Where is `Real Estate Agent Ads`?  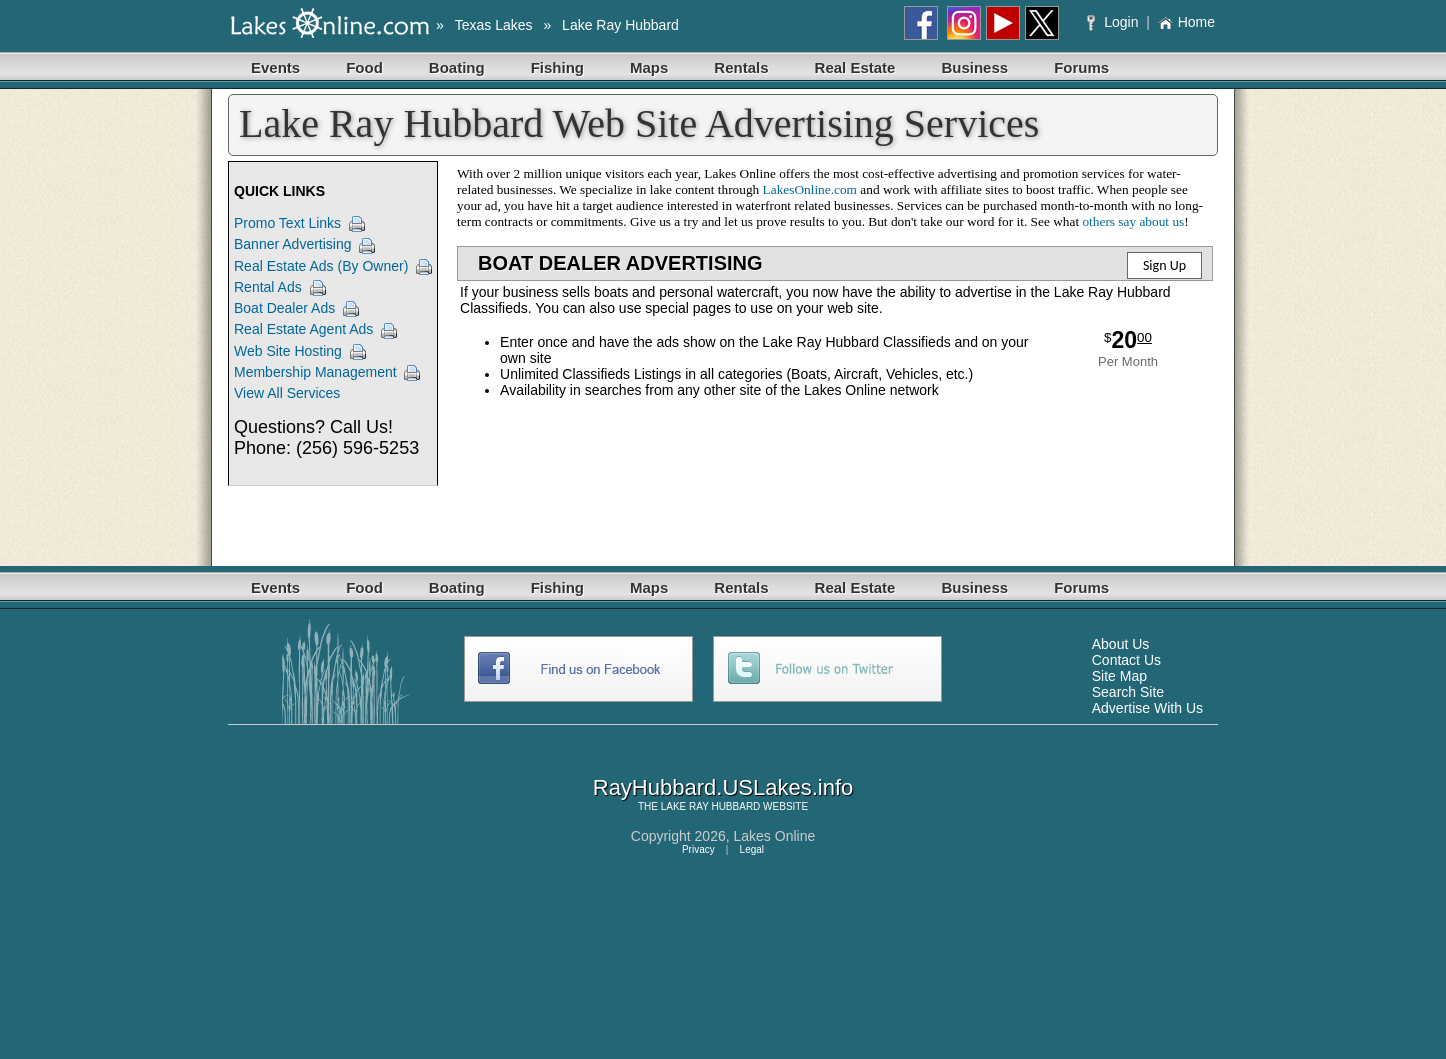 Real Estate Agent Ads is located at coordinates (303, 329).